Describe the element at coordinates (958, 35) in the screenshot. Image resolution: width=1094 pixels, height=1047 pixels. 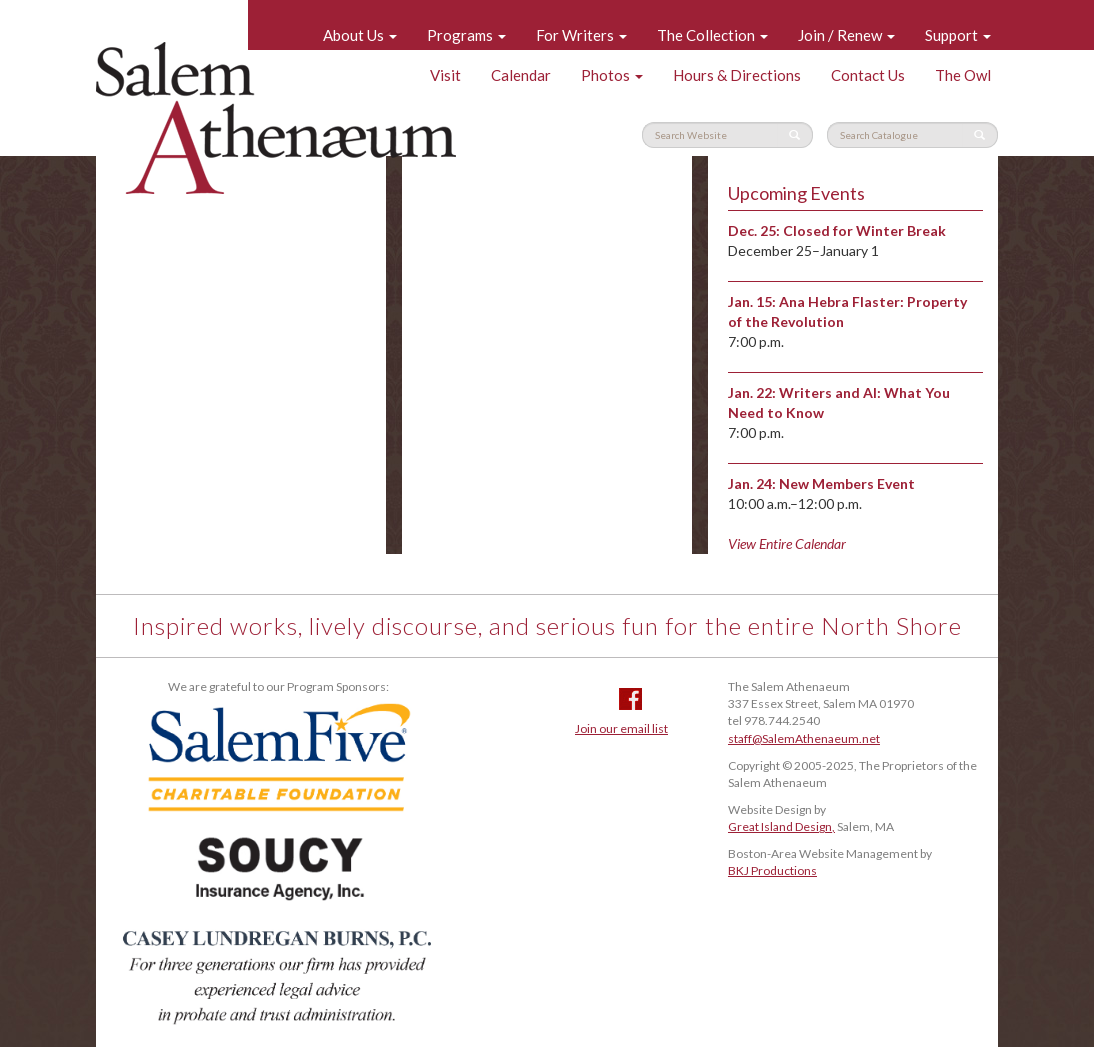
I see `Support` at that location.